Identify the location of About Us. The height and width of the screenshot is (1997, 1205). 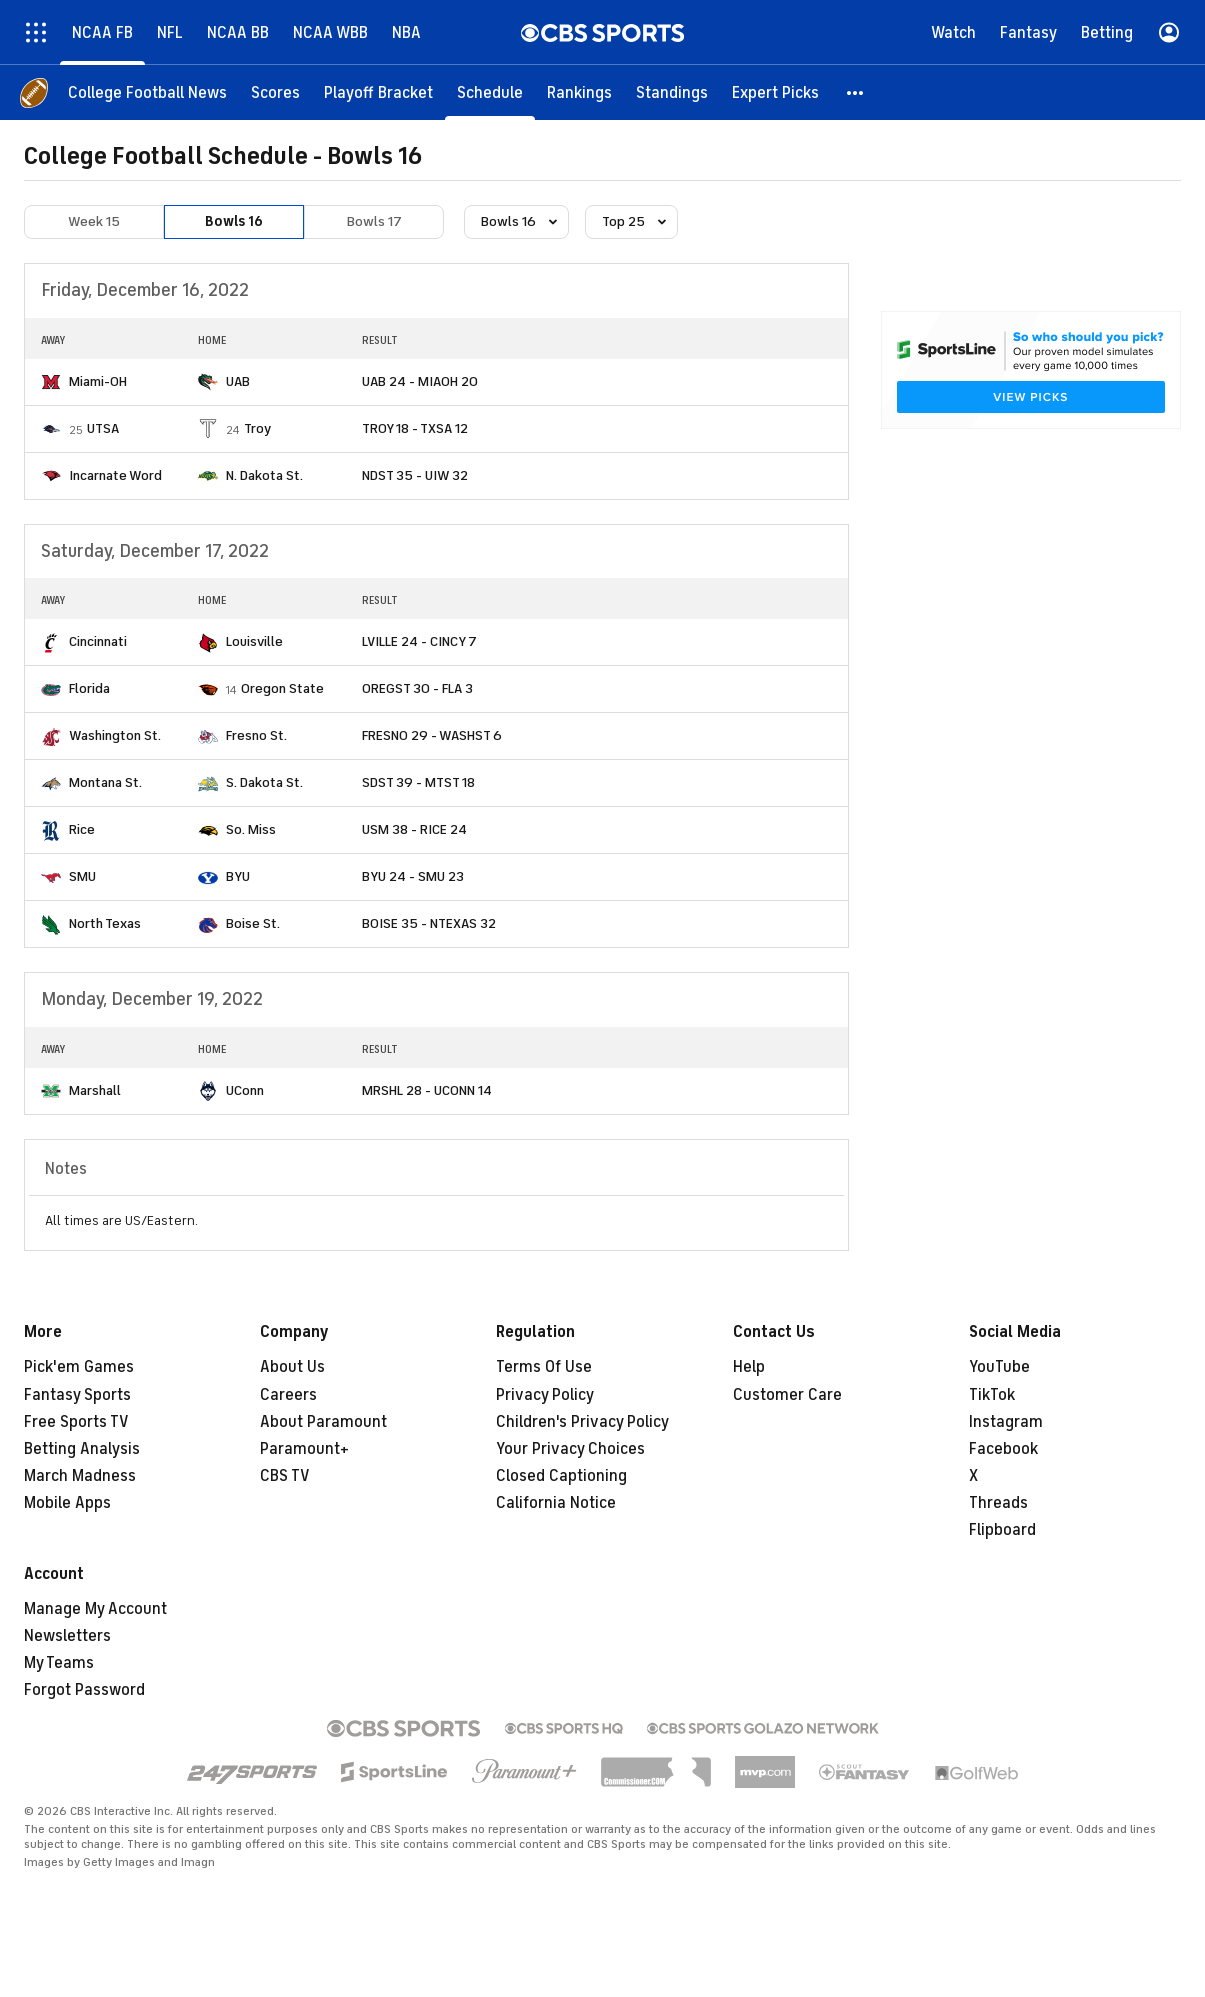
(292, 1367).